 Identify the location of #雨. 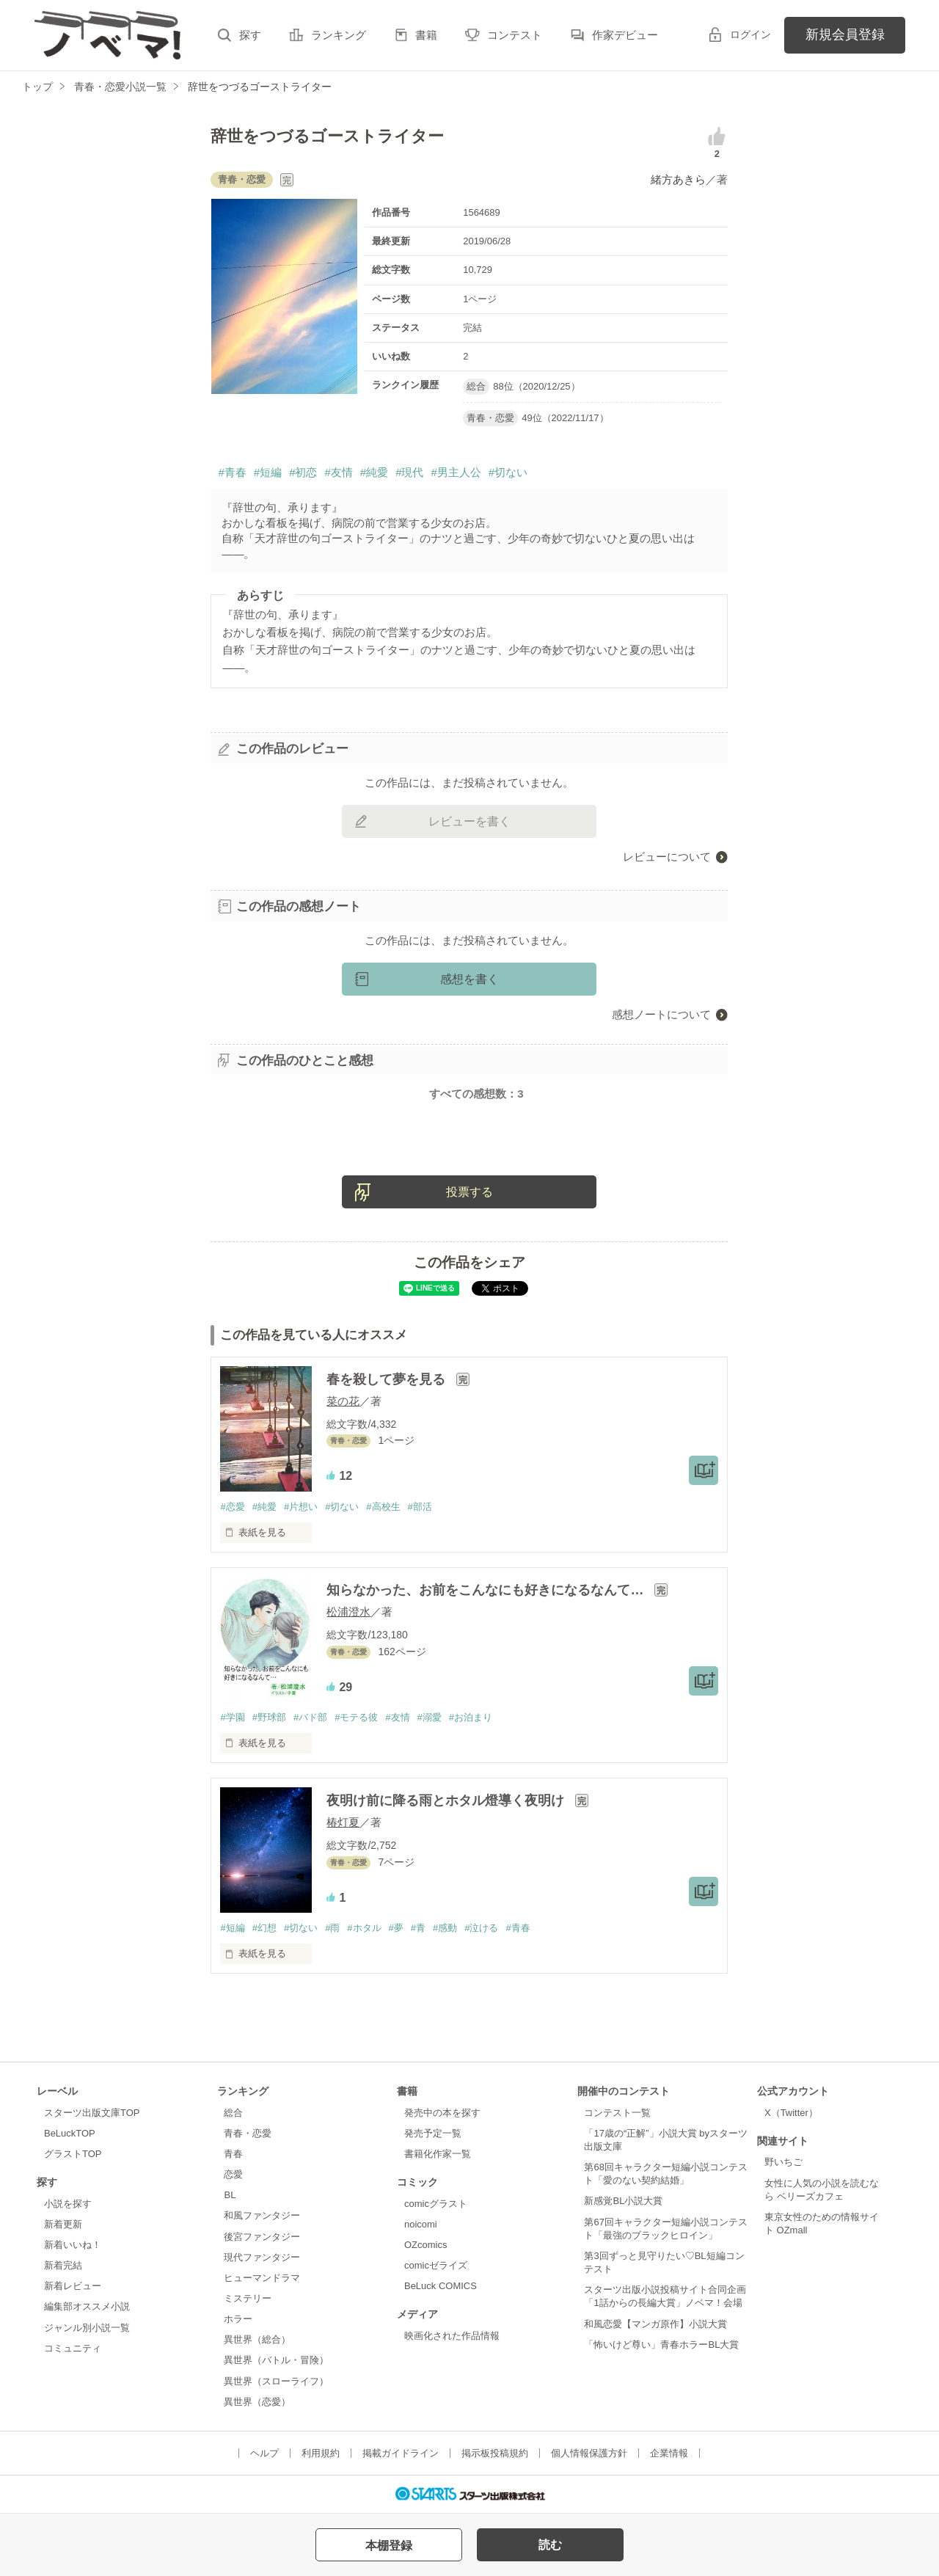
(332, 1927).